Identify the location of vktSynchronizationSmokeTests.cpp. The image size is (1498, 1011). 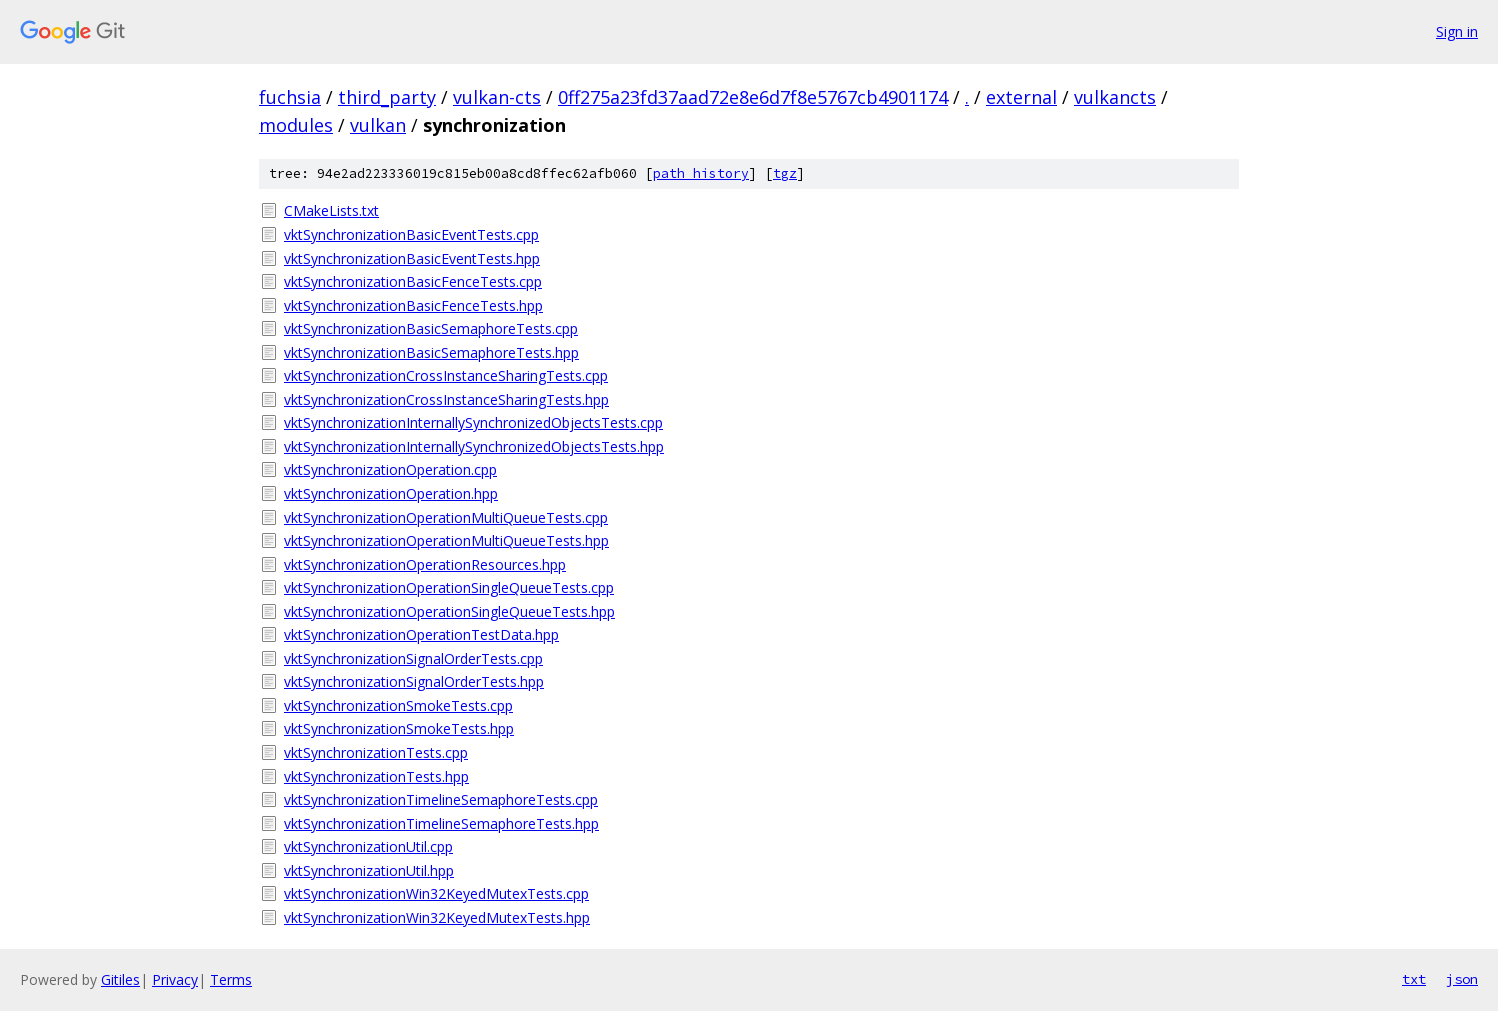
(398, 705).